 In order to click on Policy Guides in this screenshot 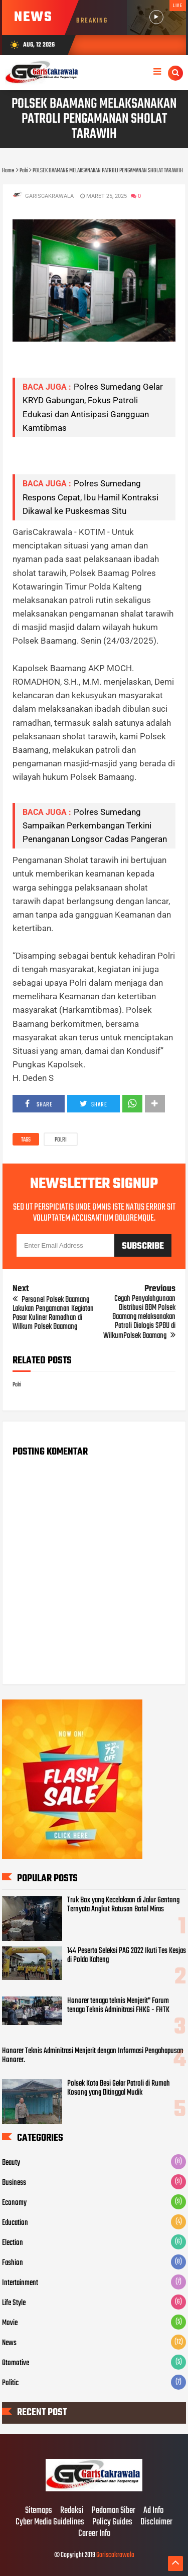, I will do `click(112, 2522)`.